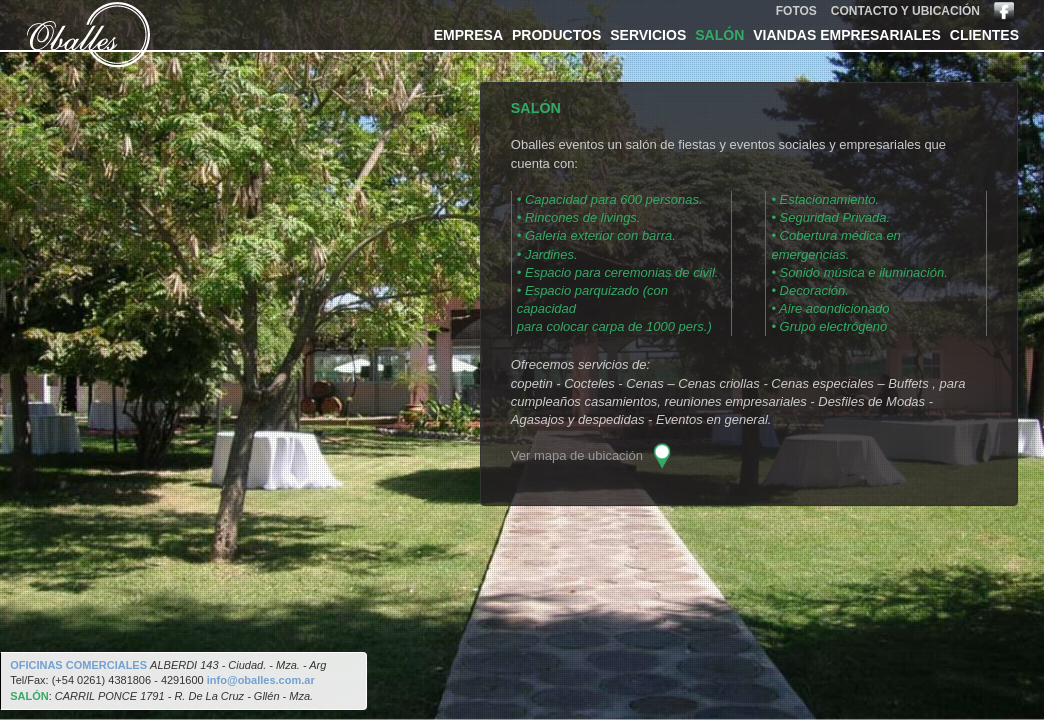 This screenshot has height=720, width=1044. What do you see at coordinates (905, 11) in the screenshot?
I see `contacto y ubicación` at bounding box center [905, 11].